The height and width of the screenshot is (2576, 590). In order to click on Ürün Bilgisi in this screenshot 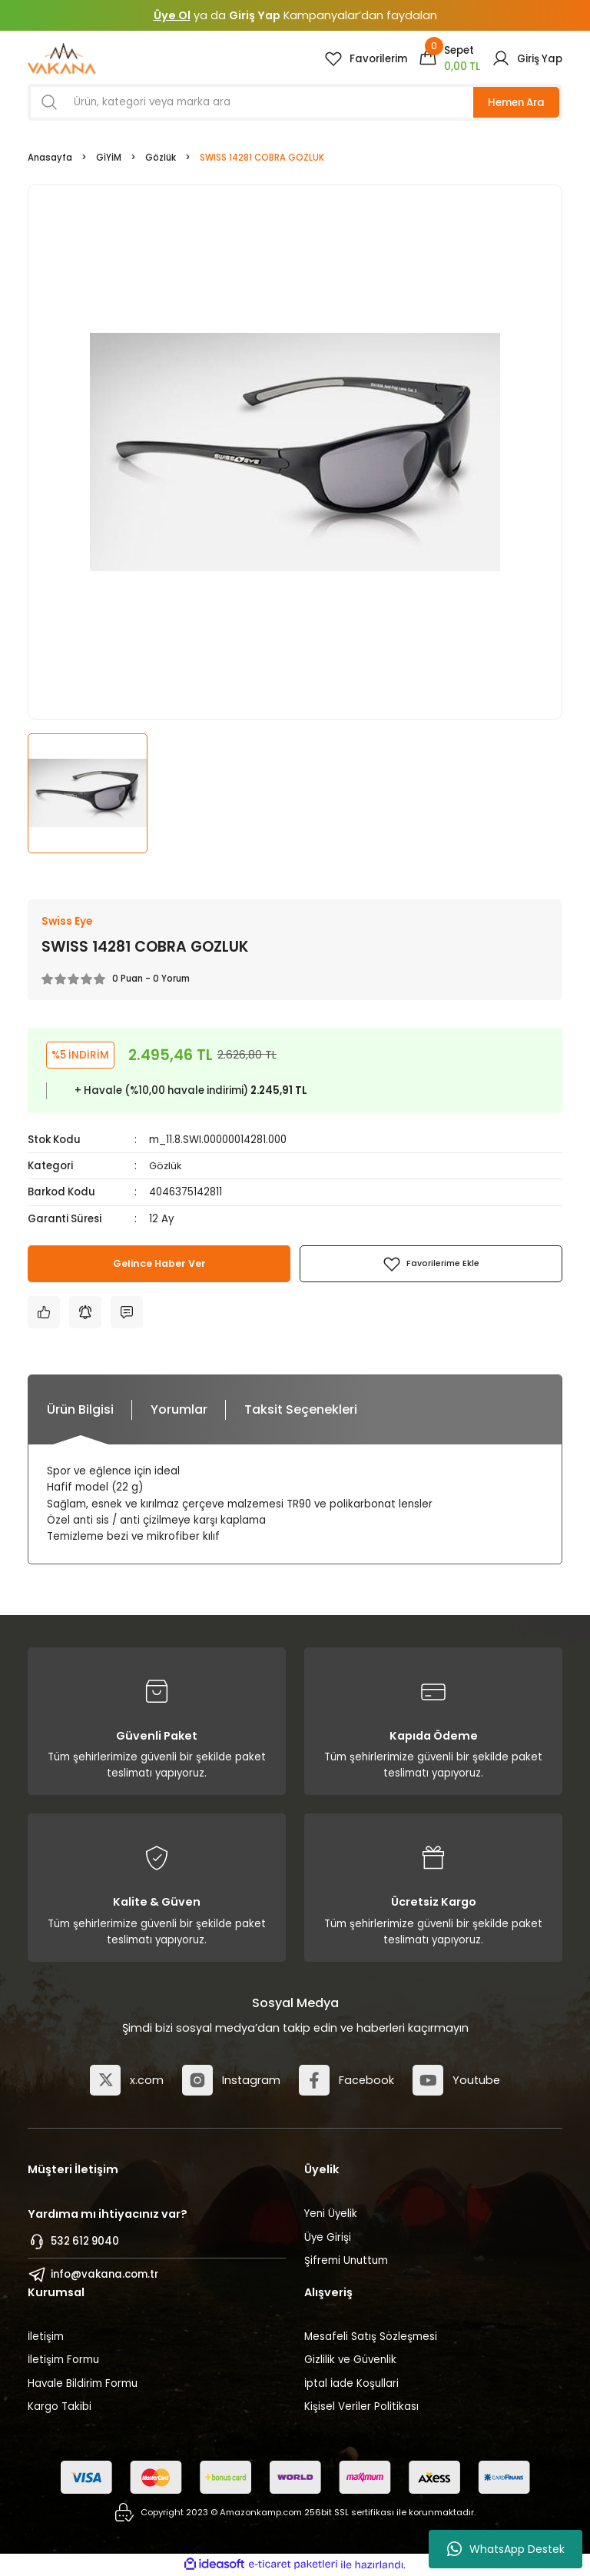, I will do `click(80, 1409)`.